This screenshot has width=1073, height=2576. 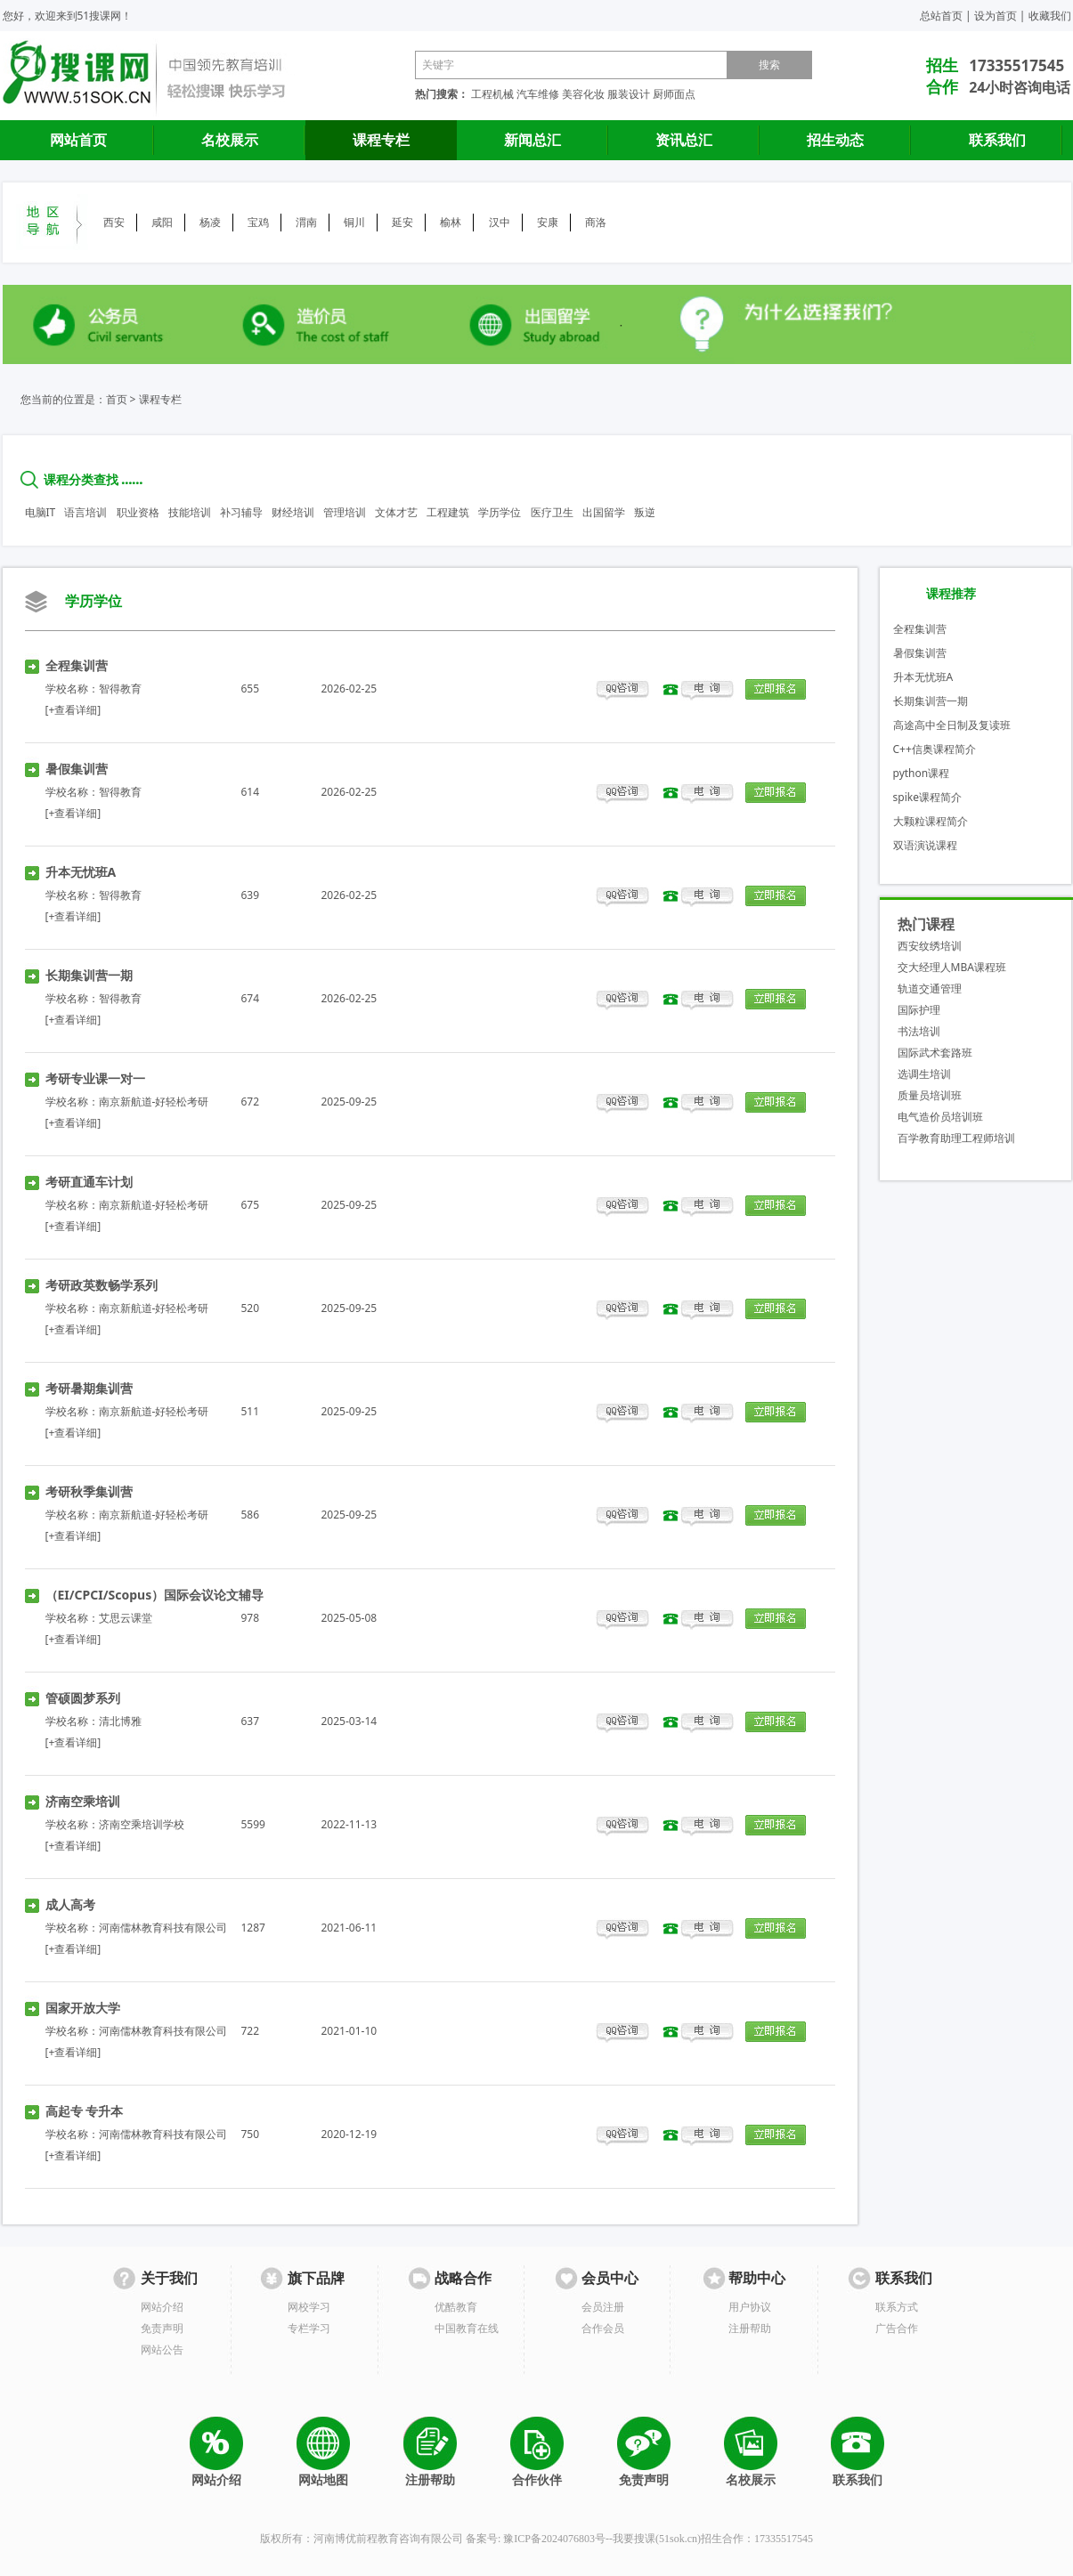 I want to click on 51搜课网！, so click(x=105, y=15).